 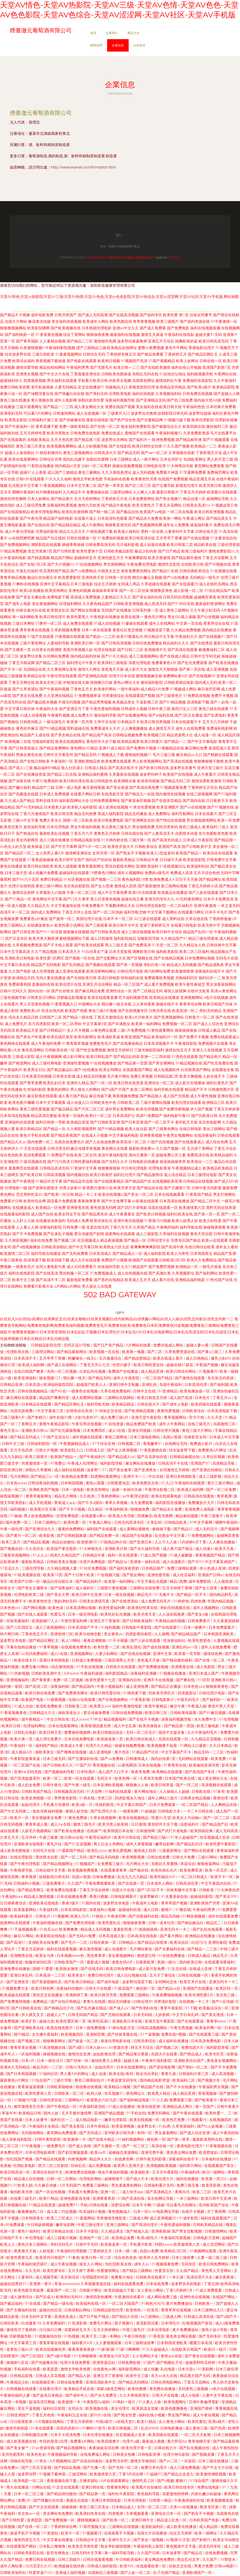 I want to click on 国产中文大片在线, so click(x=54, y=374).